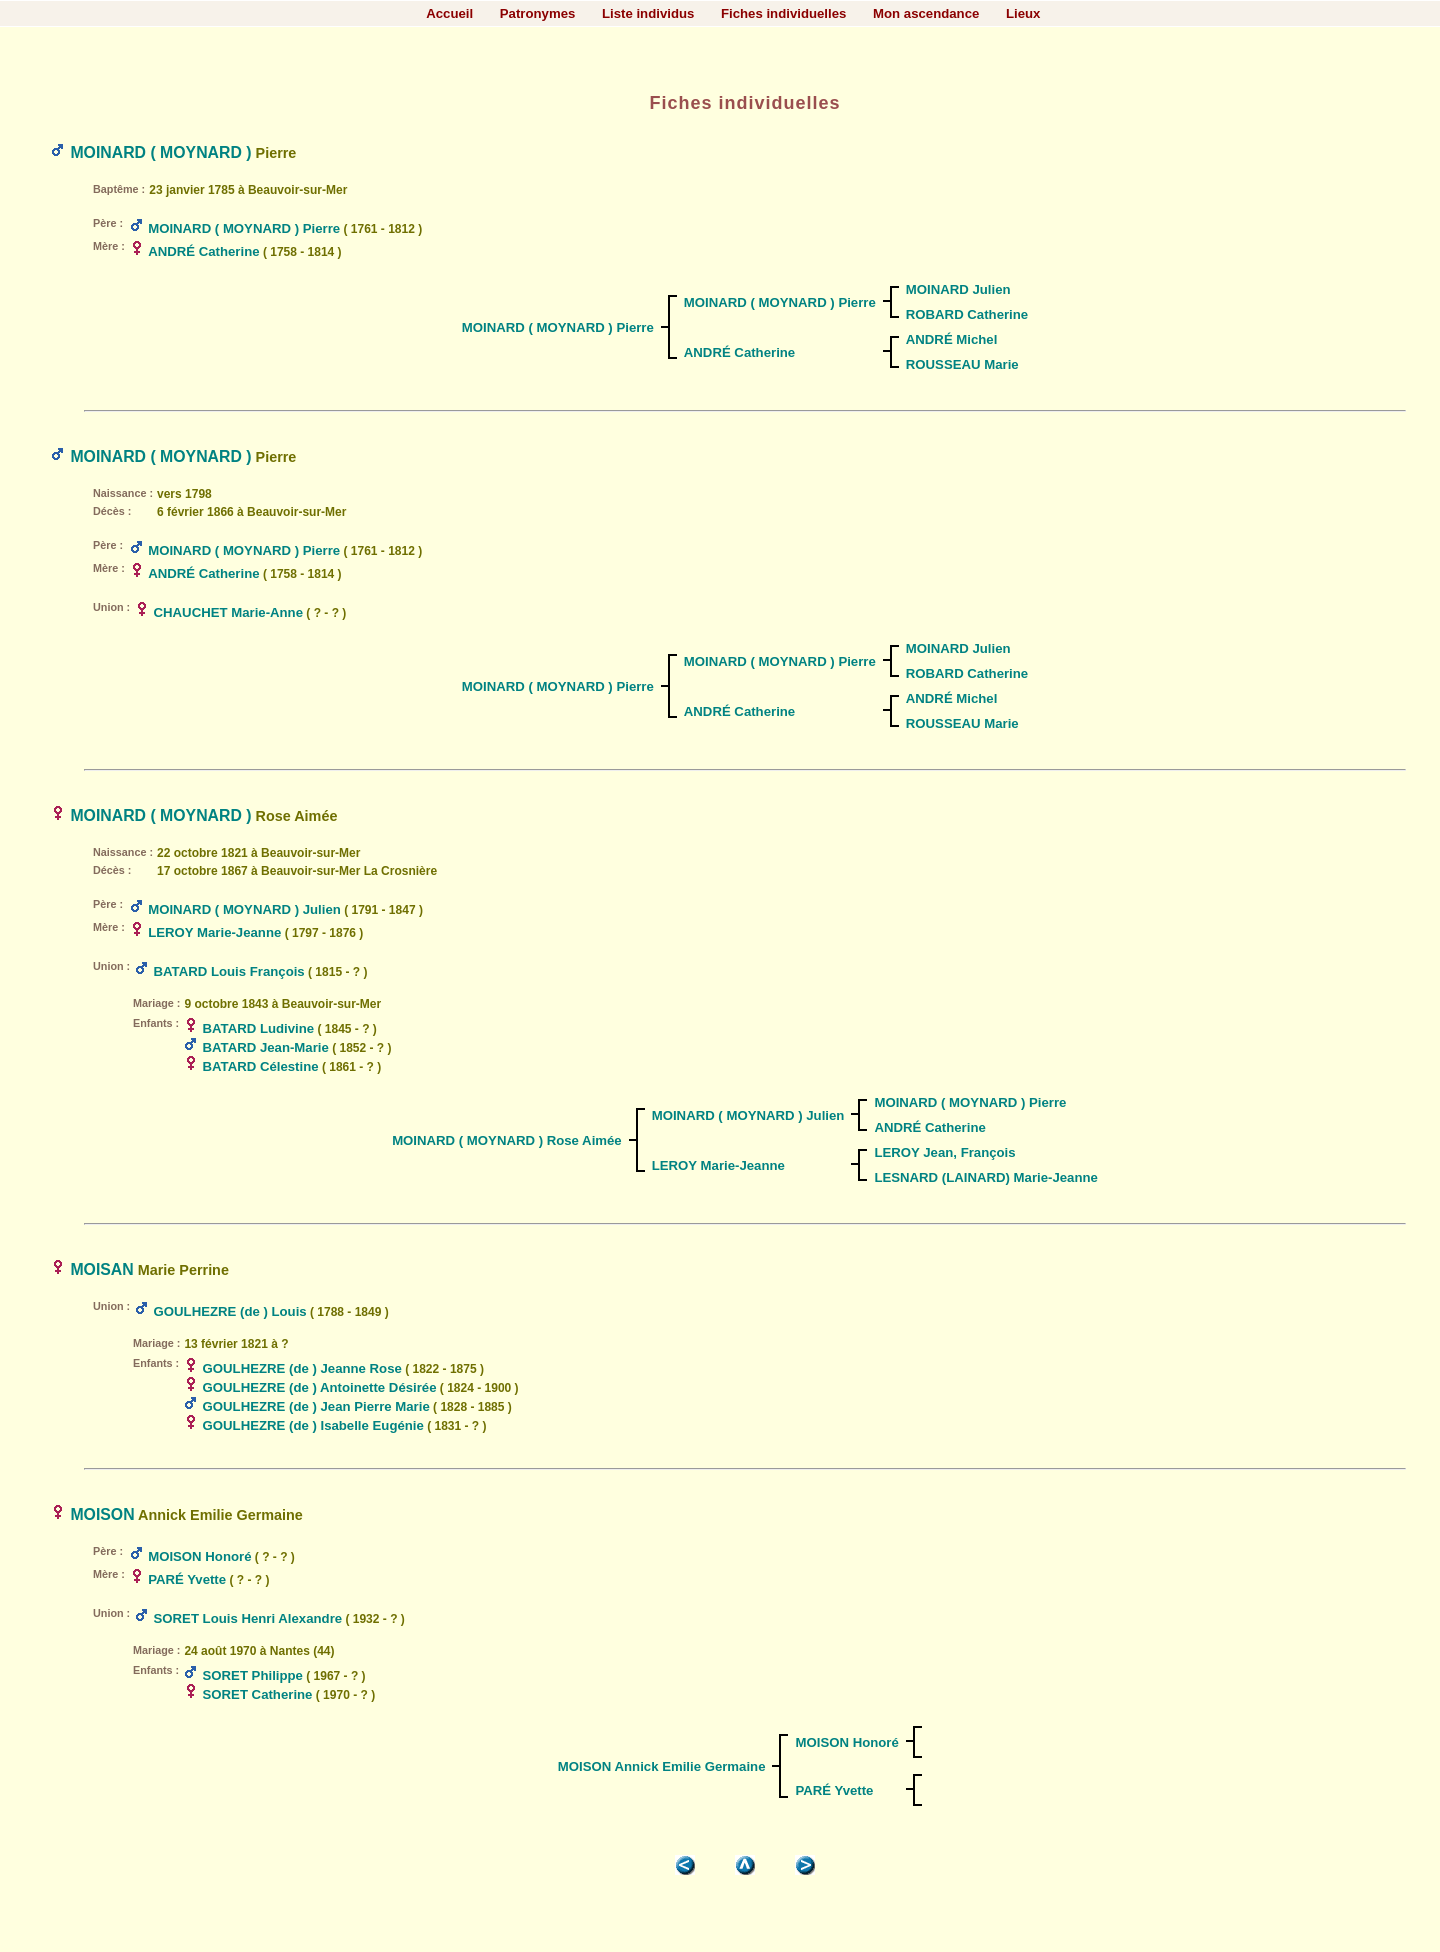 This screenshot has width=1440, height=1952. What do you see at coordinates (507, 1140) in the screenshot?
I see `MOINARD ( MOYNARD ) Rose Aimée` at bounding box center [507, 1140].